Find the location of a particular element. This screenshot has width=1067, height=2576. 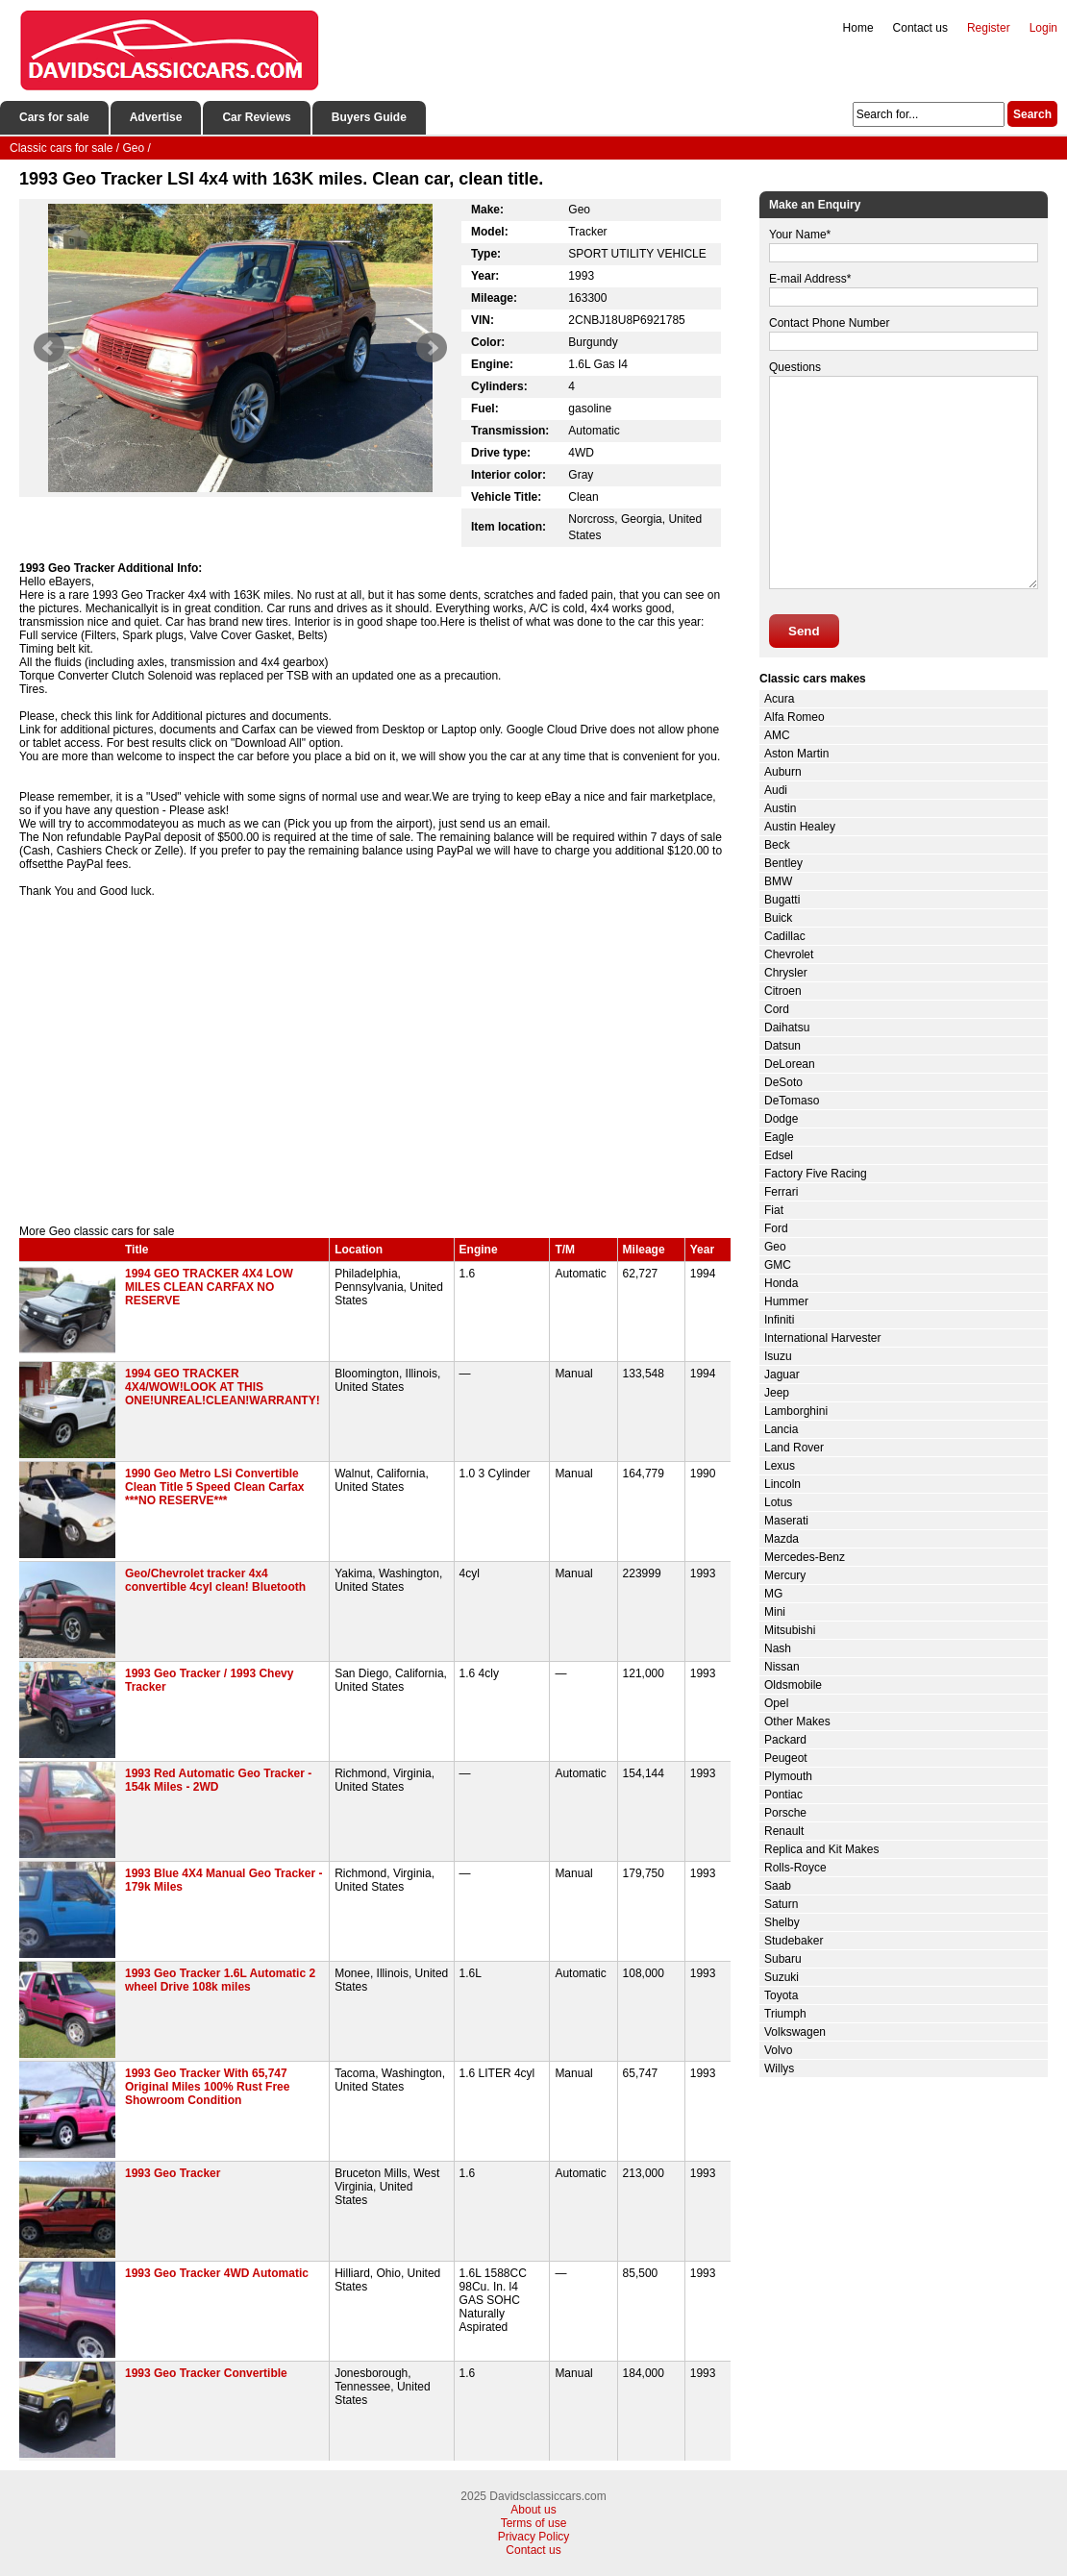

Infiniti is located at coordinates (779, 1319).